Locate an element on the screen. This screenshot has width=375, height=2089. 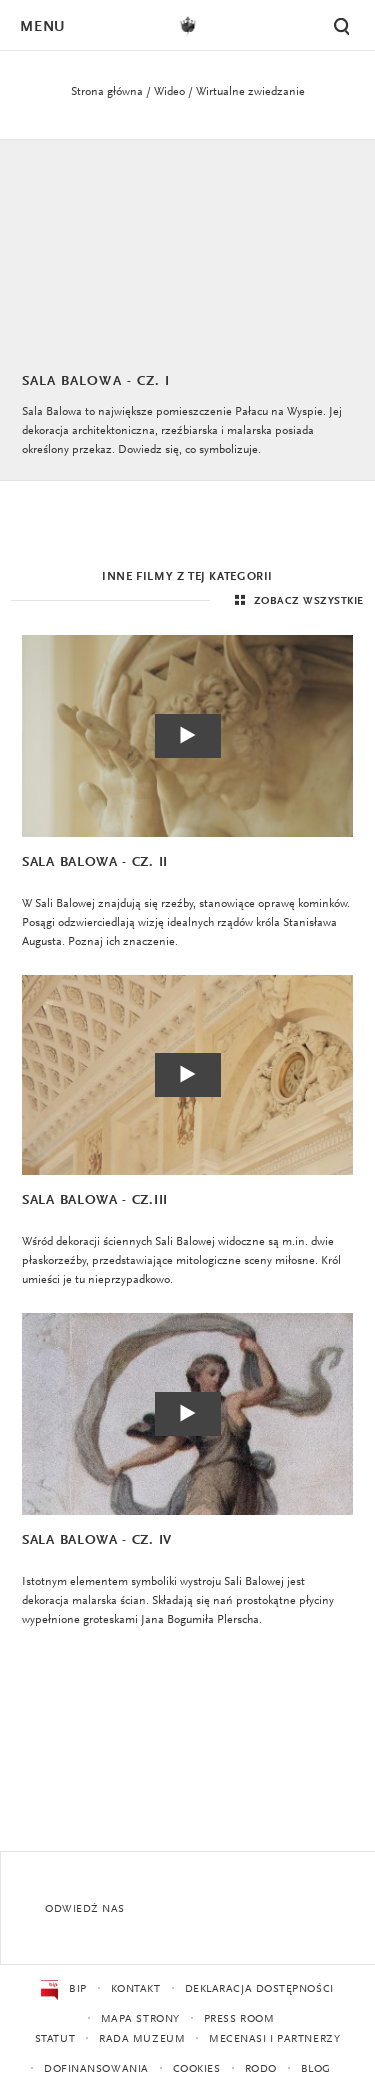
Menu is located at coordinates (42, 27).